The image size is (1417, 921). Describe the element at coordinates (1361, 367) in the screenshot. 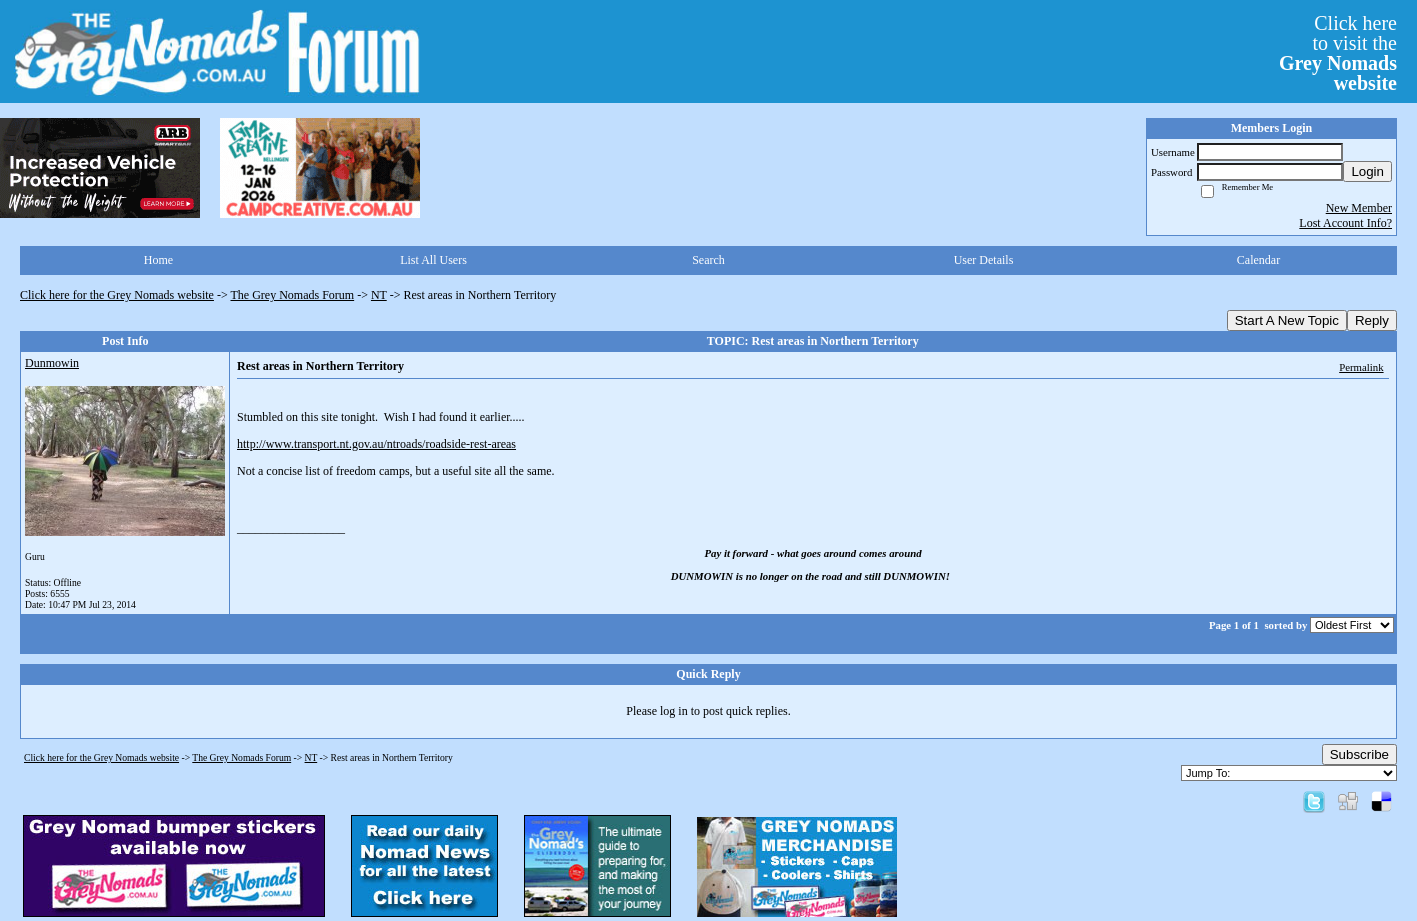

I see `Permalink` at that location.